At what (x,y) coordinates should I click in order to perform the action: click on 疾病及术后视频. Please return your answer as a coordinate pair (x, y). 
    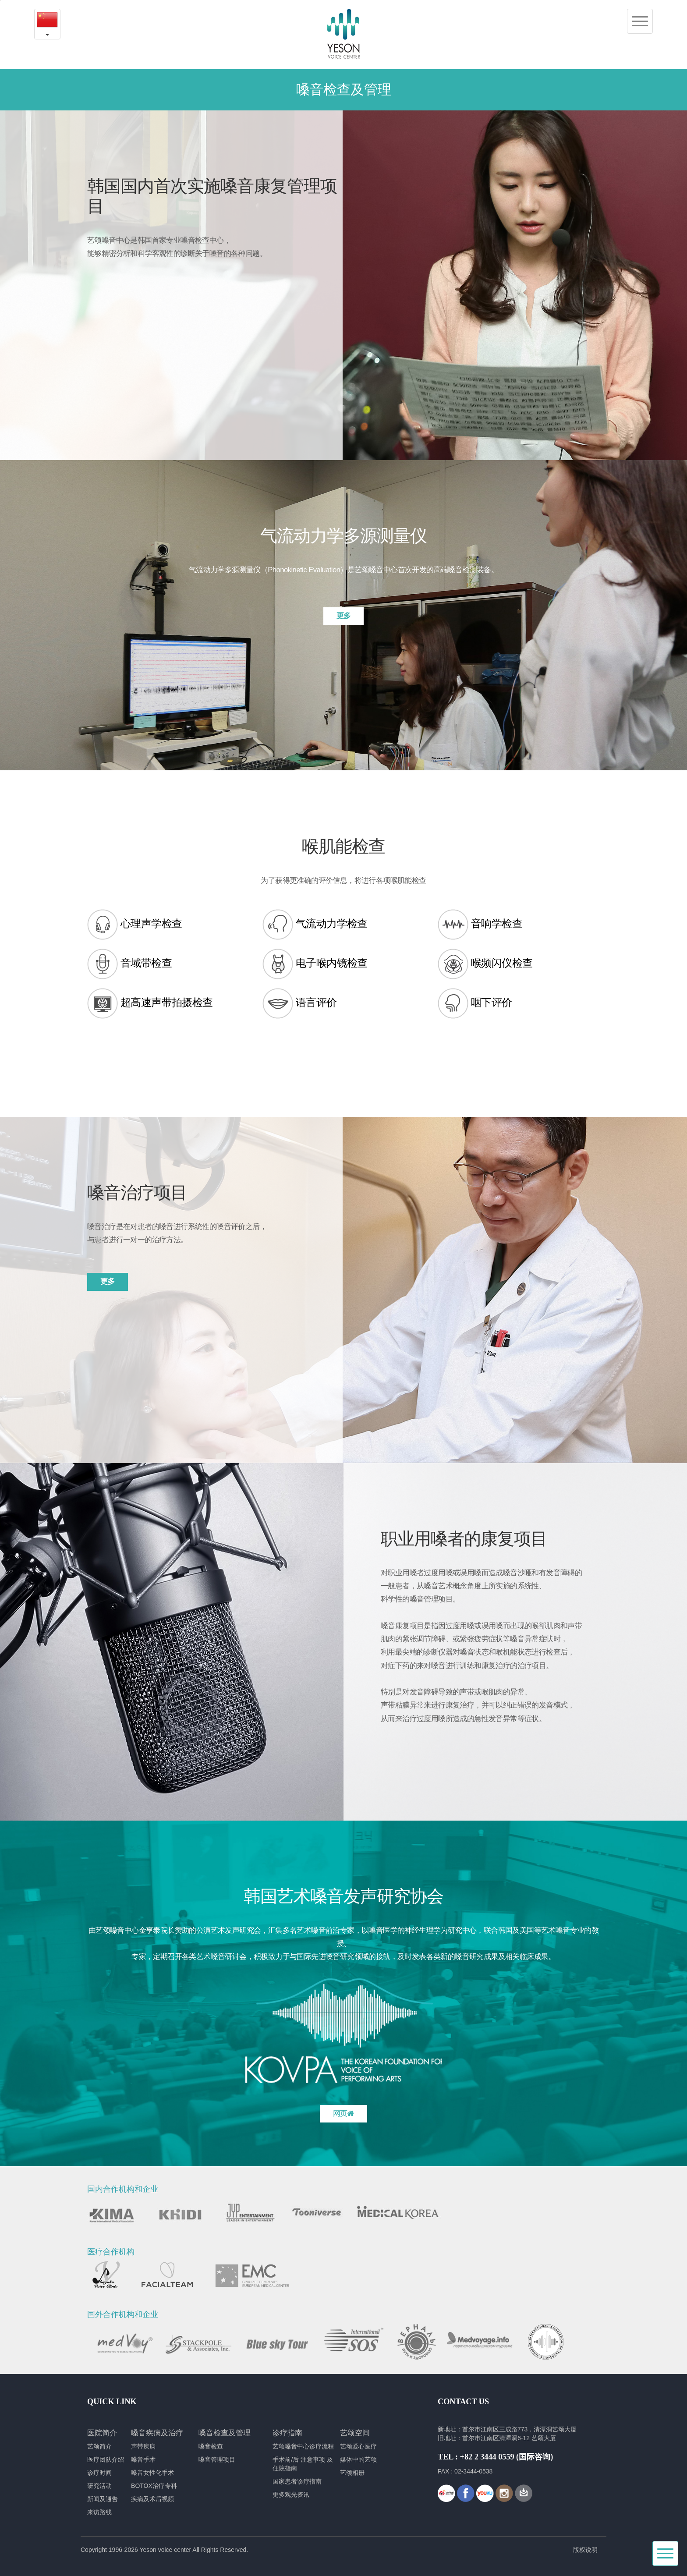
    Looking at the image, I should click on (152, 2498).